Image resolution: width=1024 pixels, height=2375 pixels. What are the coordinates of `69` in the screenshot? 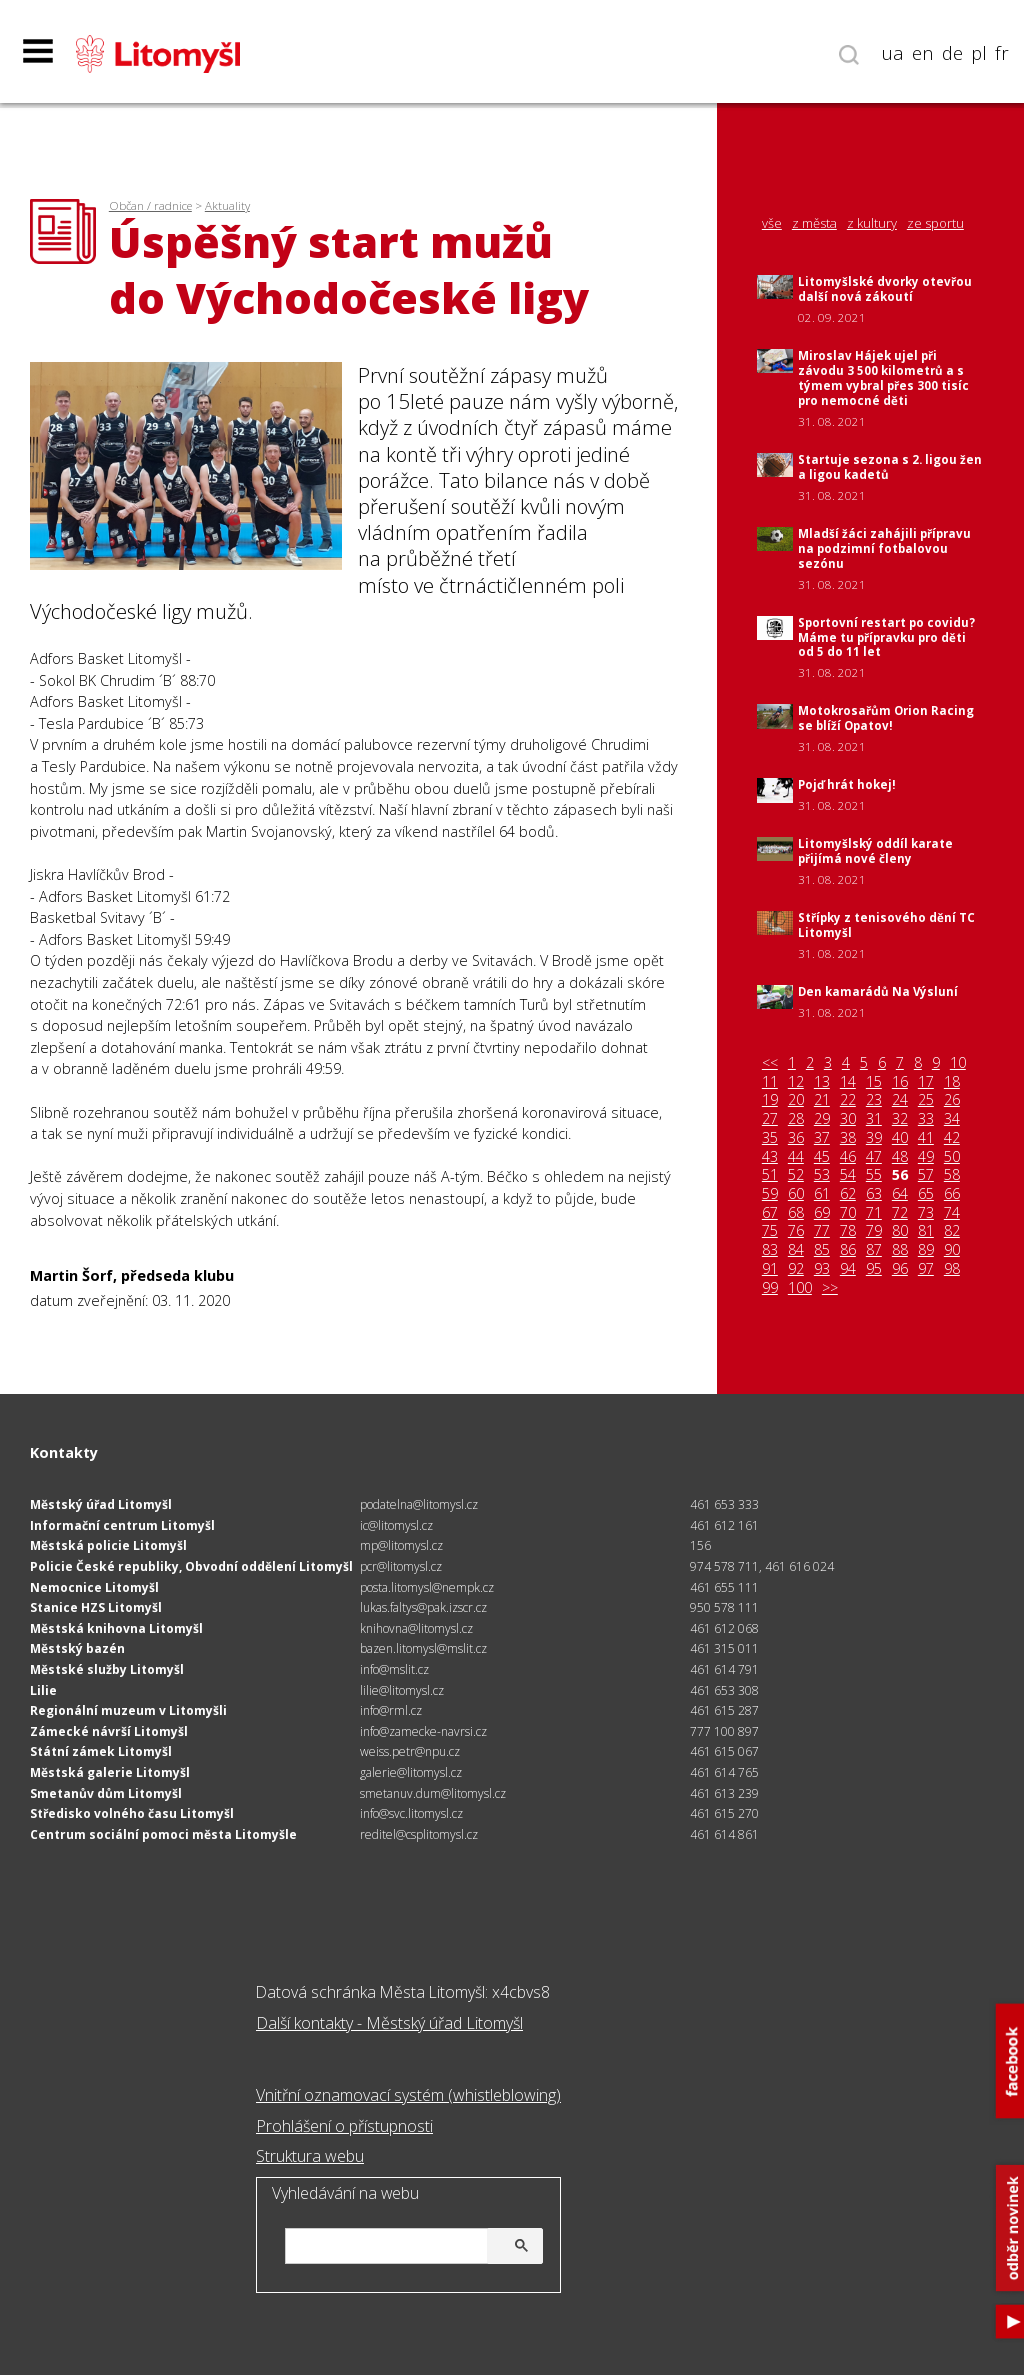 It's located at (822, 1213).